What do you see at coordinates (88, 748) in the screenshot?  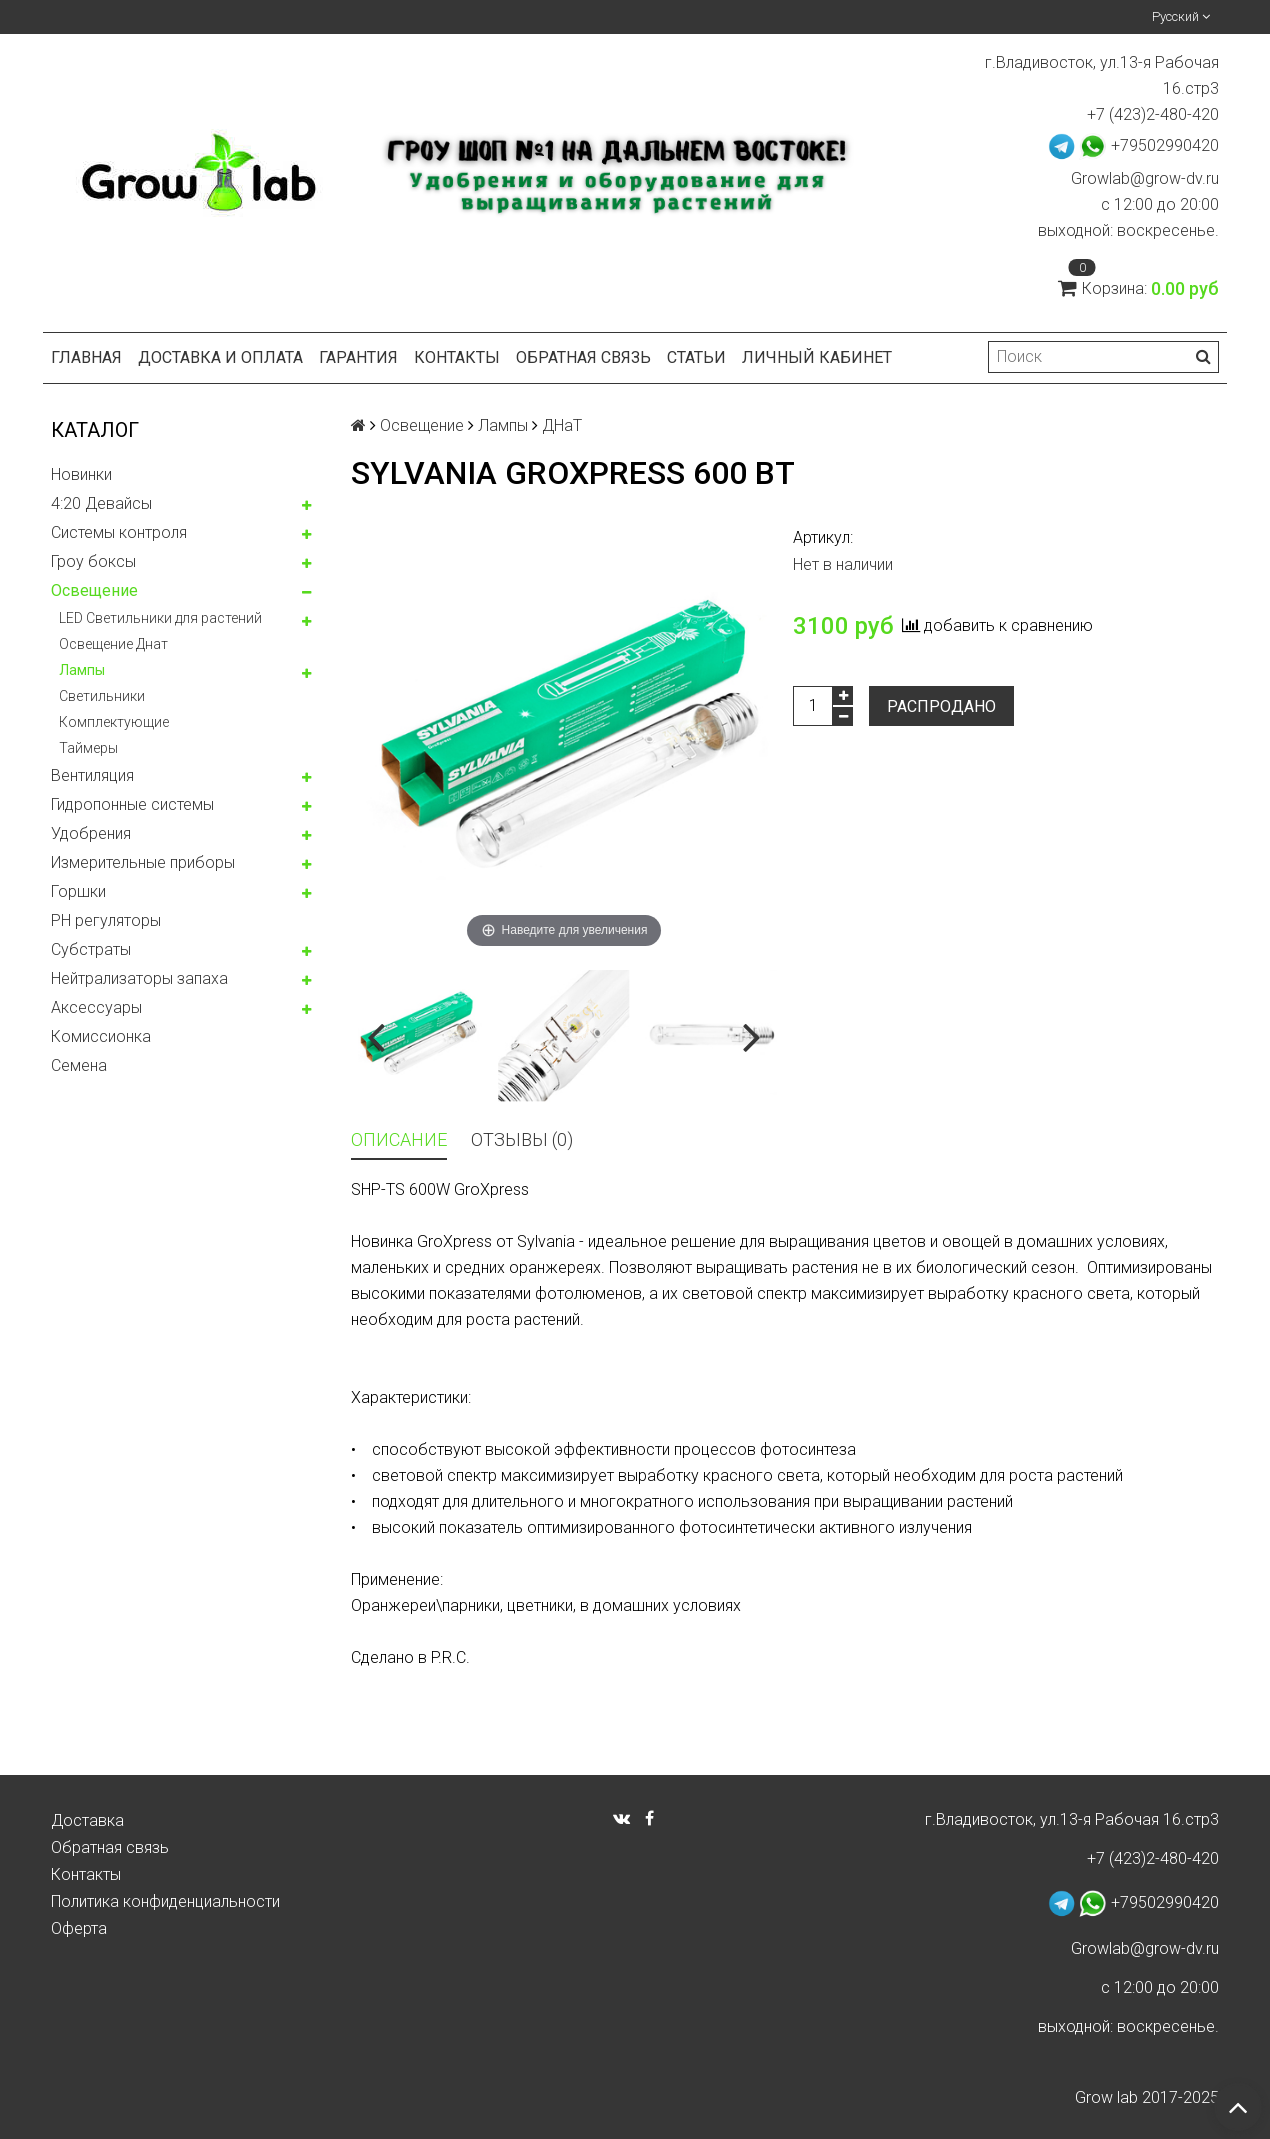 I see `Таймеры` at bounding box center [88, 748].